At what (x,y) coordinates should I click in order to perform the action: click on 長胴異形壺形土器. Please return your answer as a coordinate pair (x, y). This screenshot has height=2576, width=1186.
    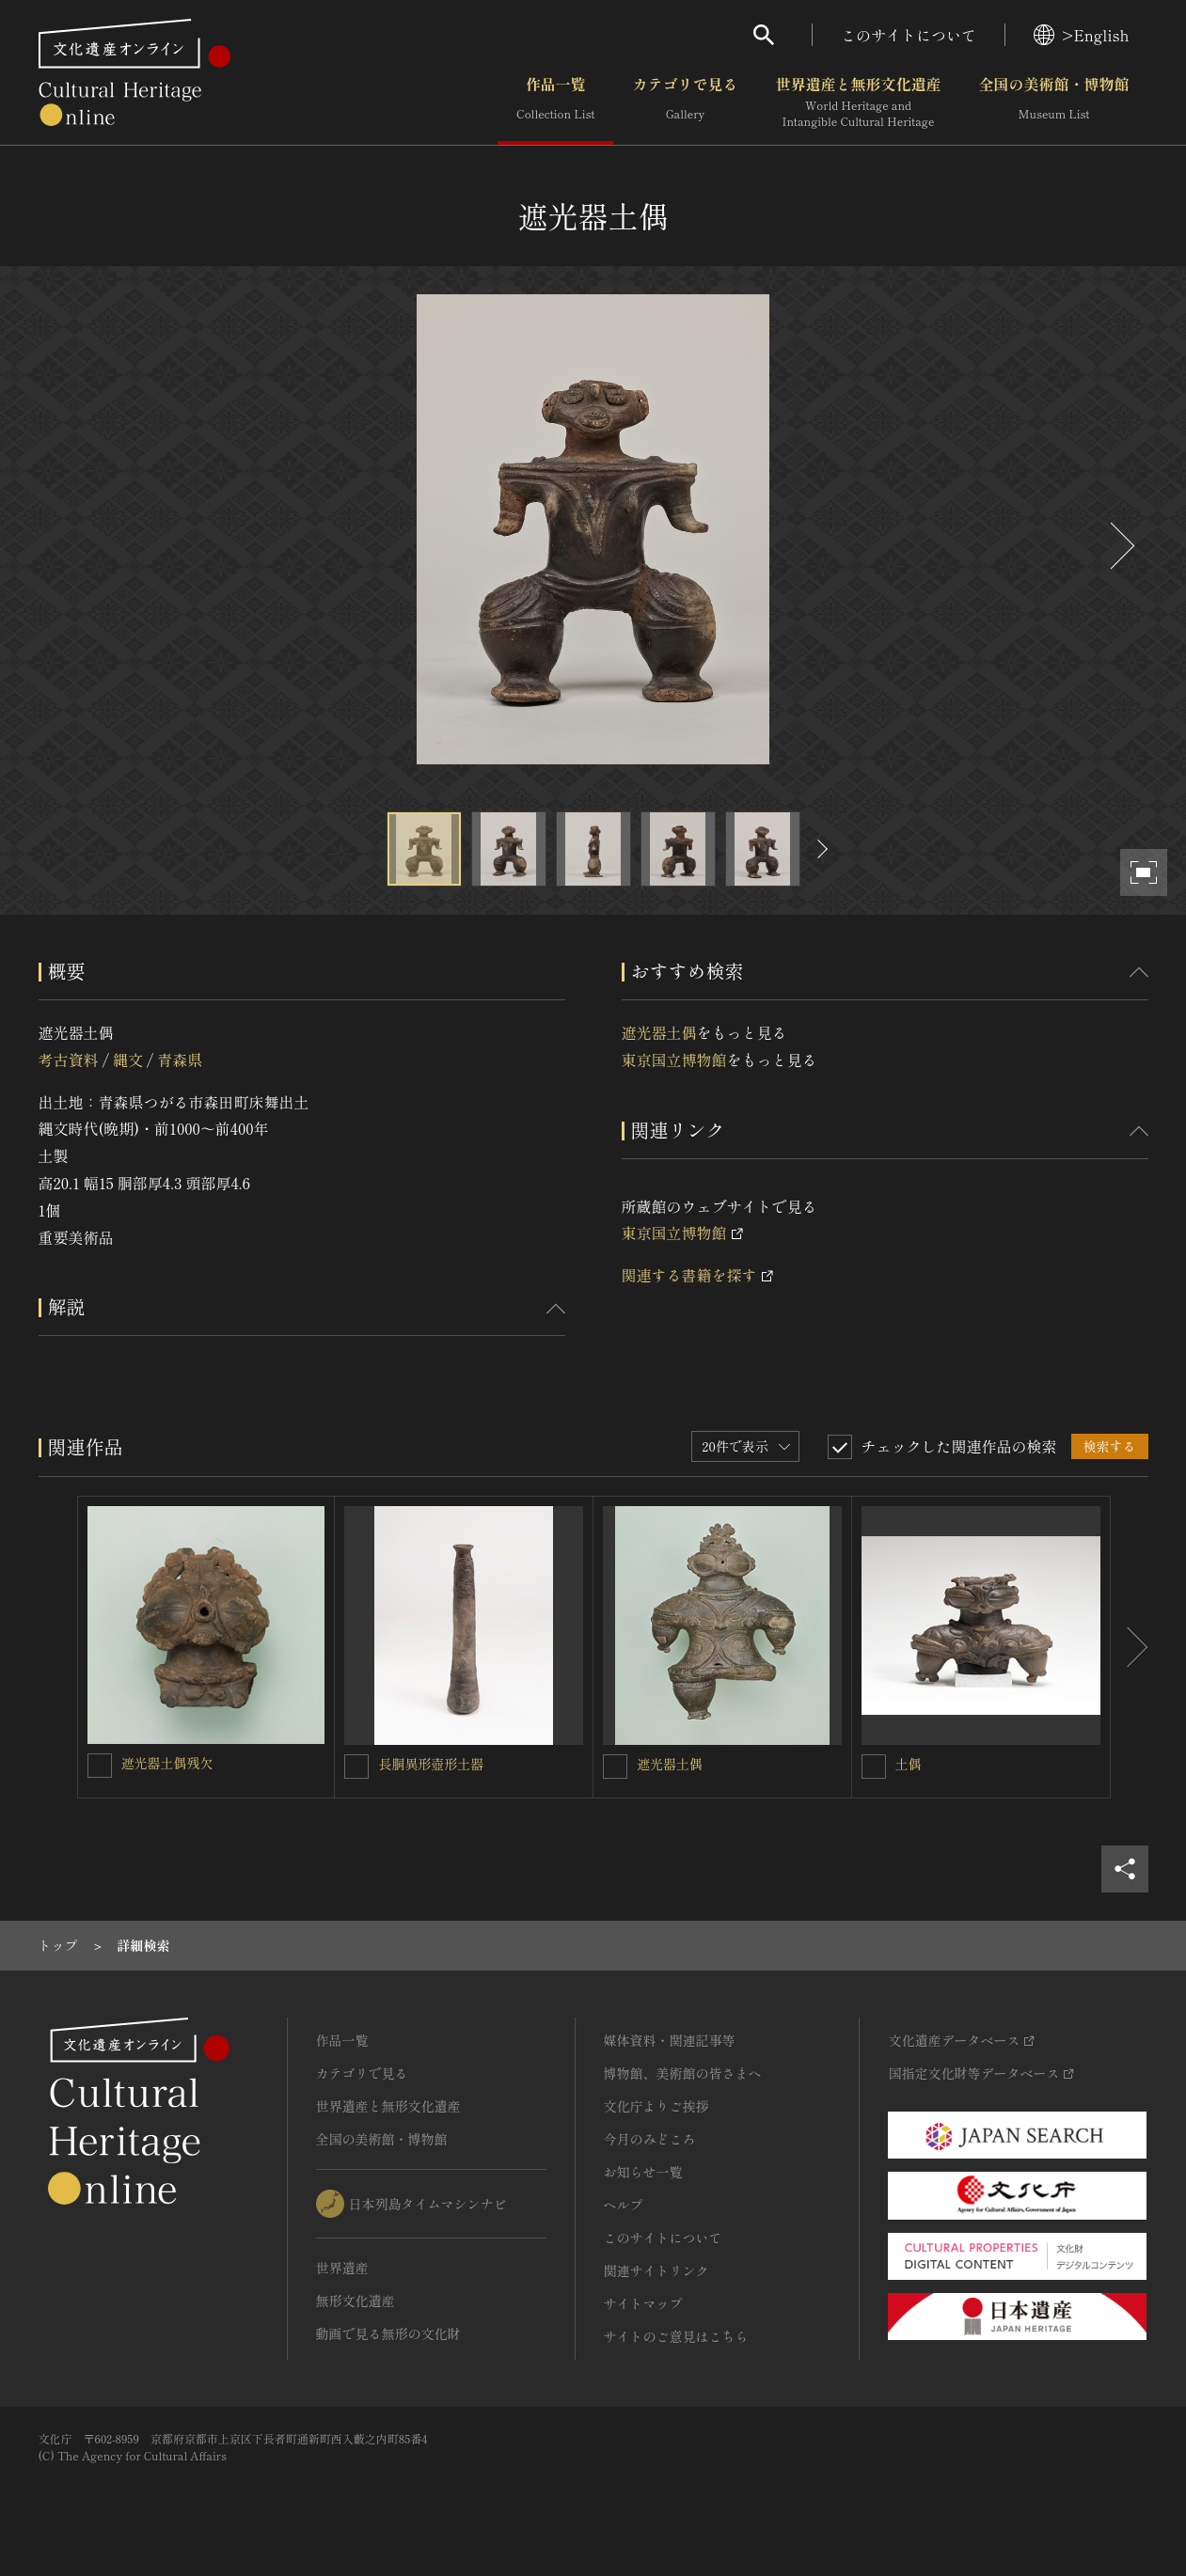
    Looking at the image, I should click on (430, 1763).